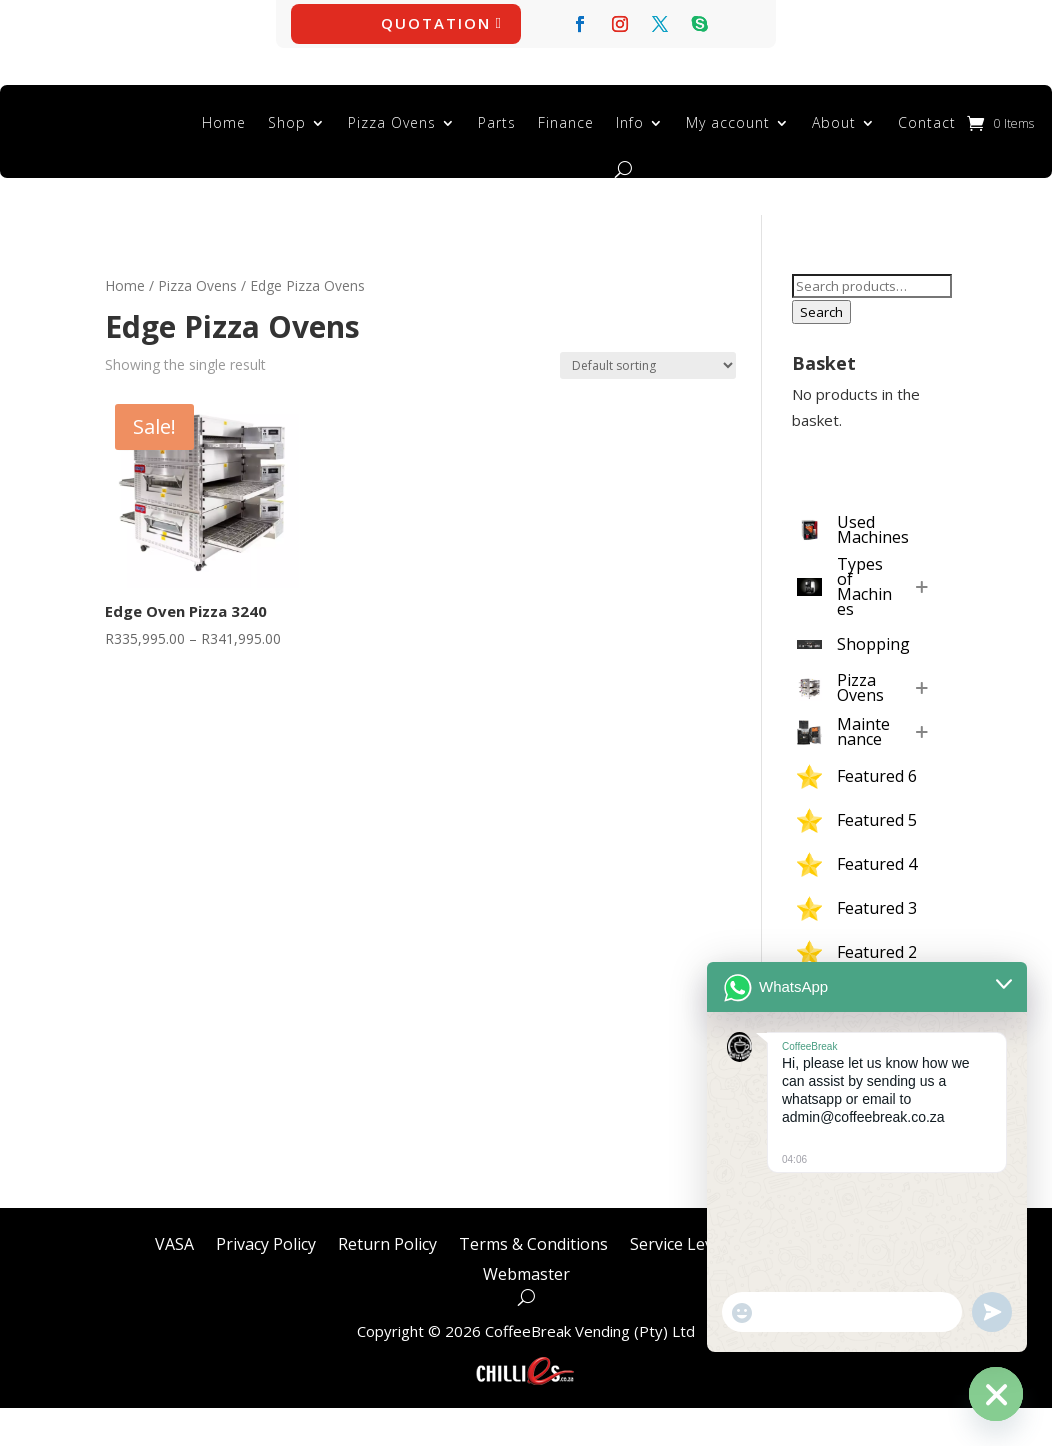 The height and width of the screenshot is (1446, 1052). What do you see at coordinates (533, 1242) in the screenshot?
I see `Terms & Conditions` at bounding box center [533, 1242].